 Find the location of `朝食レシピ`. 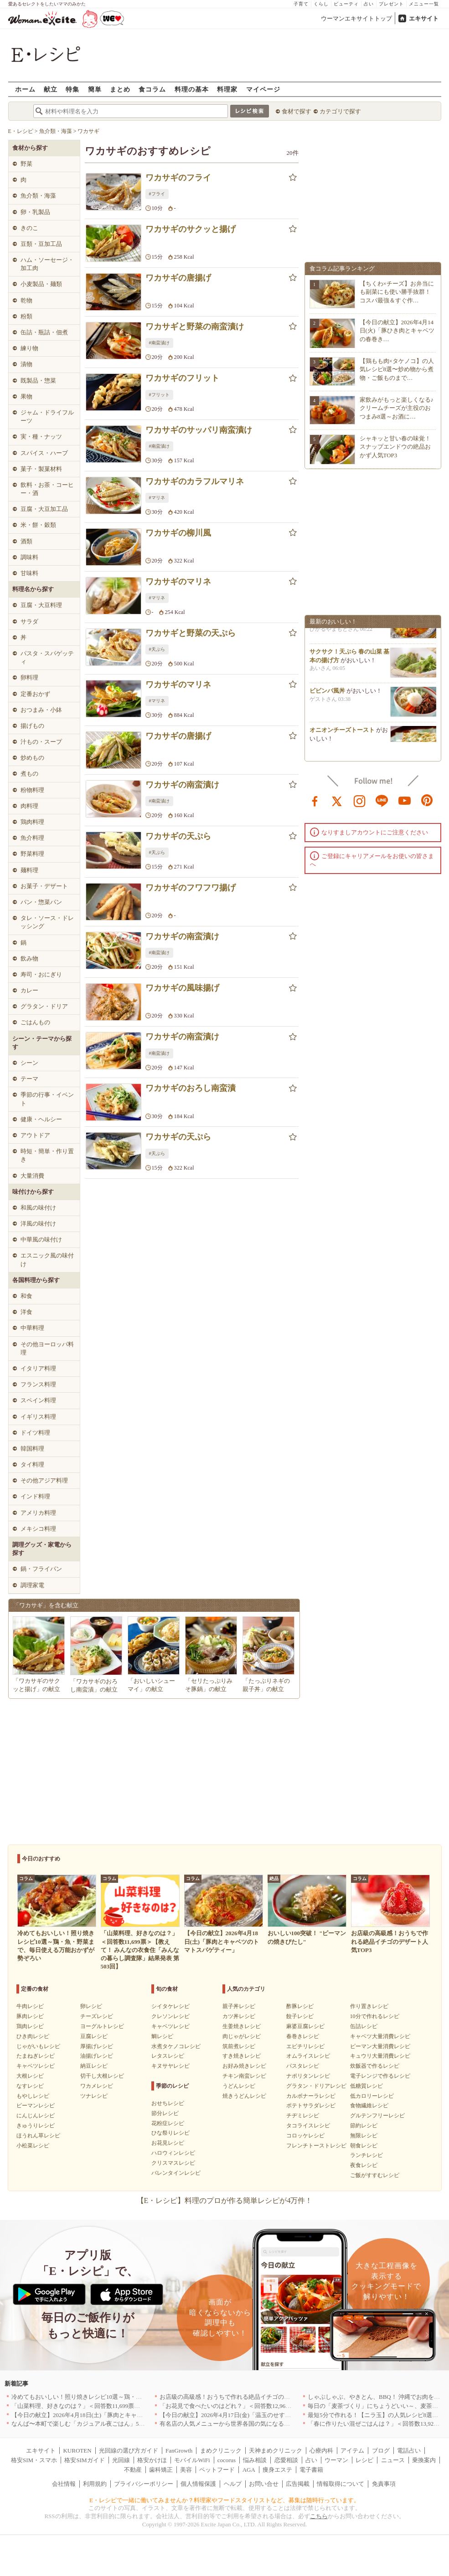

朝食レシピ is located at coordinates (363, 2145).